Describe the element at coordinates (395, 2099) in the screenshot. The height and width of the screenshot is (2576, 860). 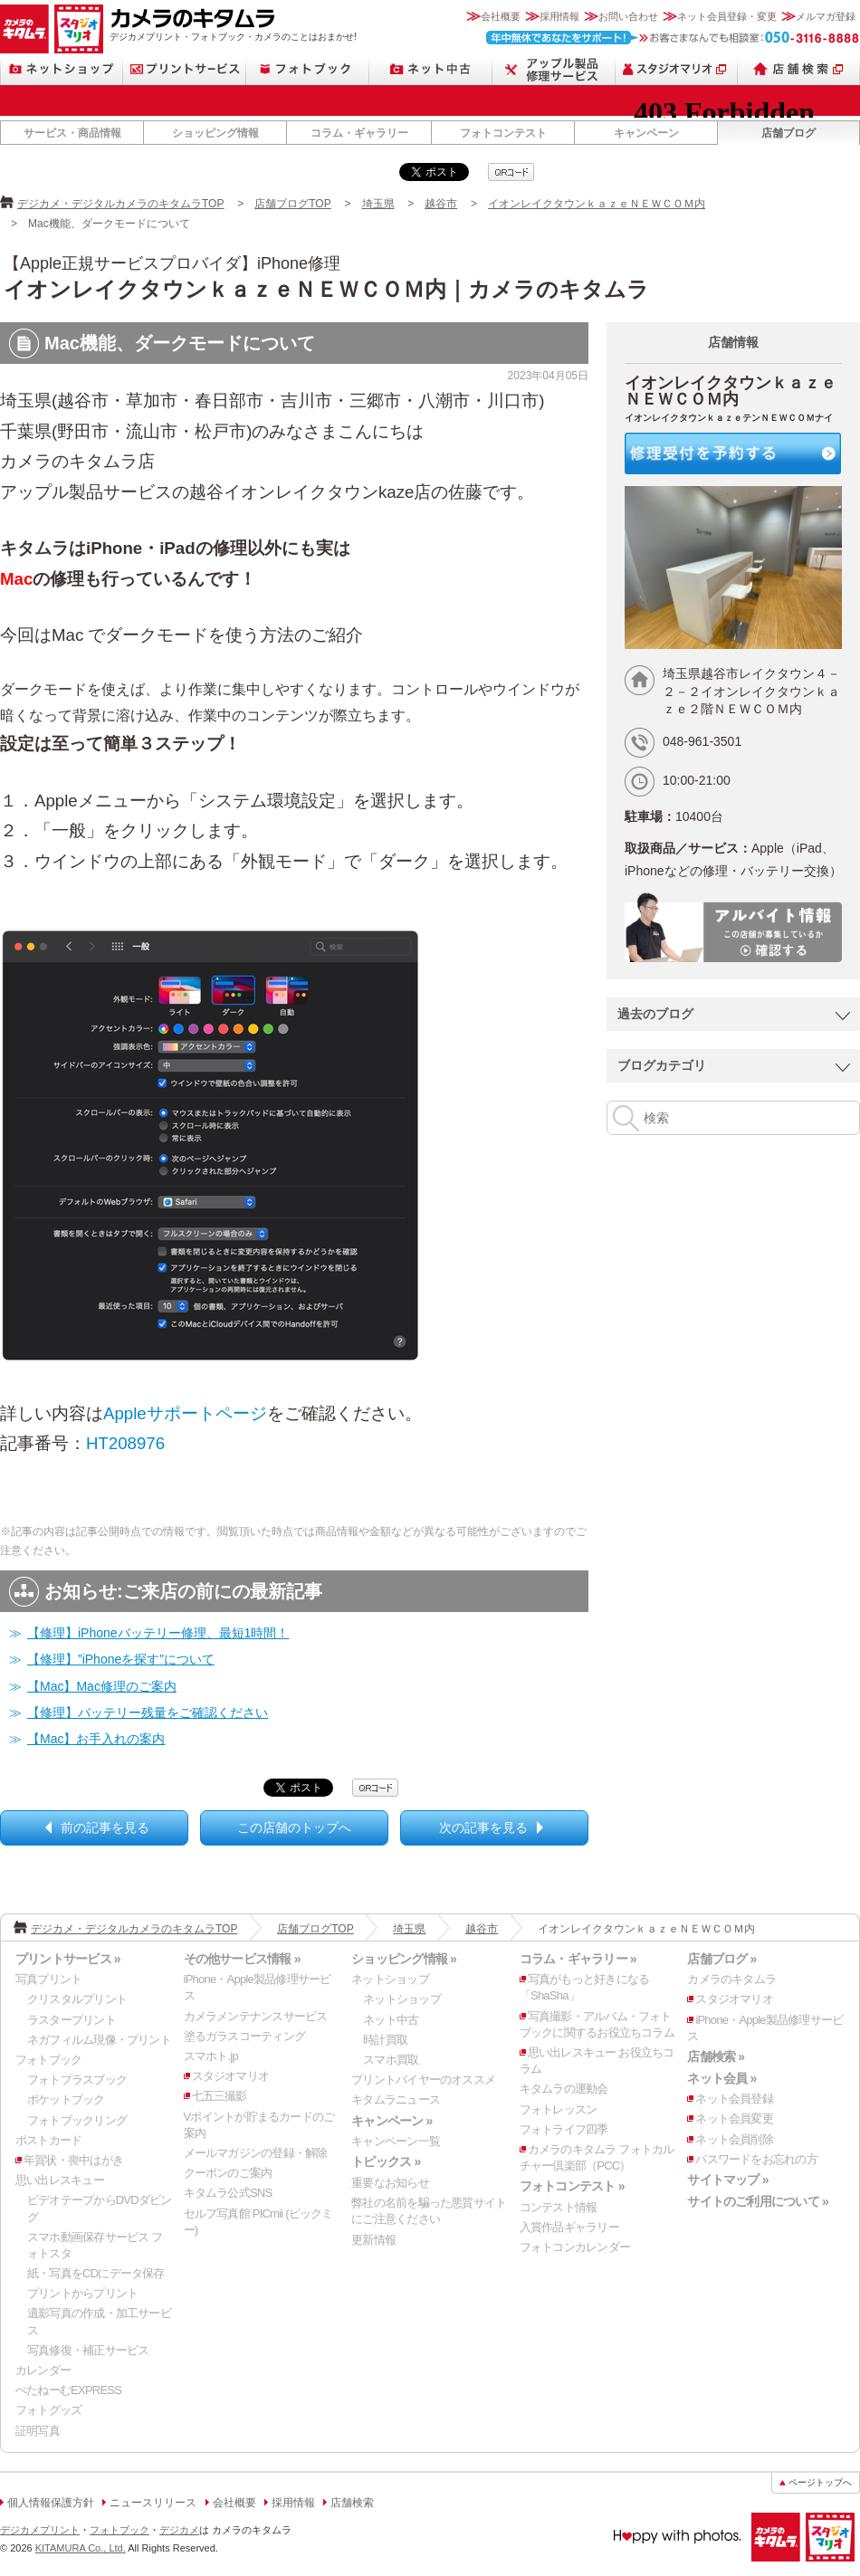
I see `キタムラニュース` at that location.